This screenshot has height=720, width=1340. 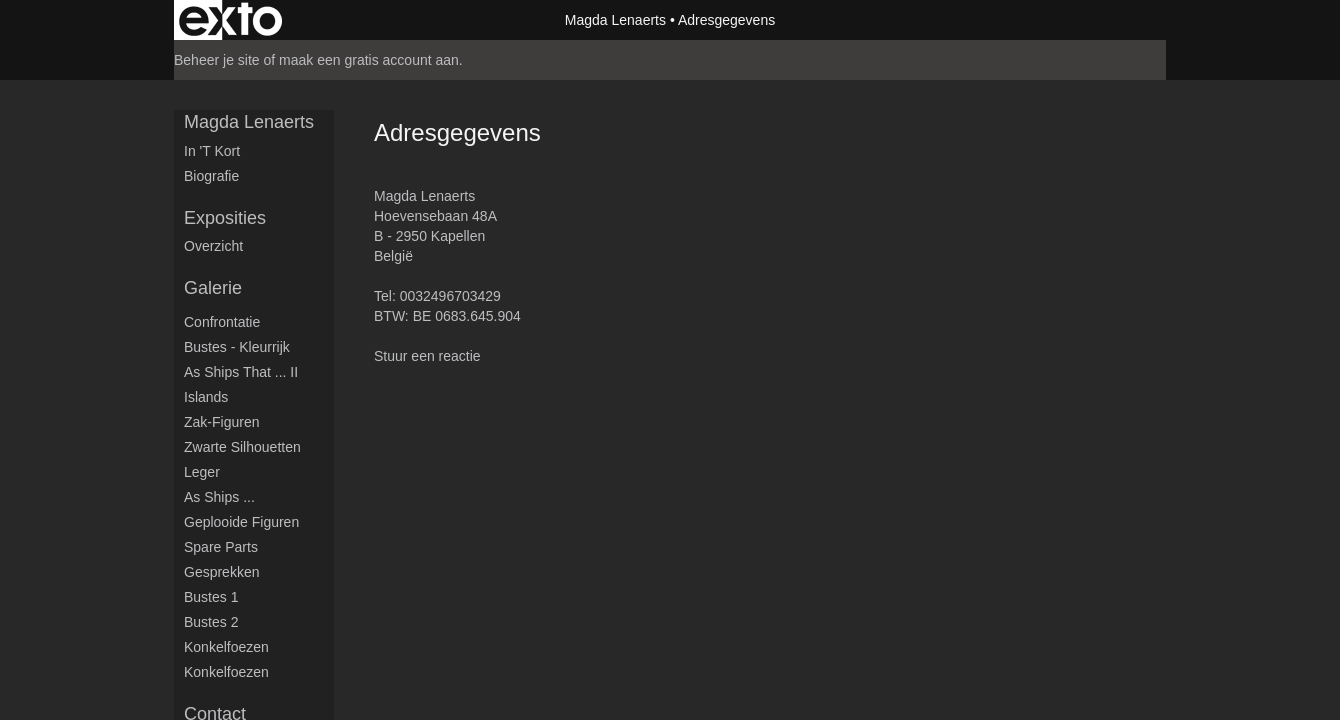 What do you see at coordinates (221, 422) in the screenshot?
I see `Zak-figuren` at bounding box center [221, 422].